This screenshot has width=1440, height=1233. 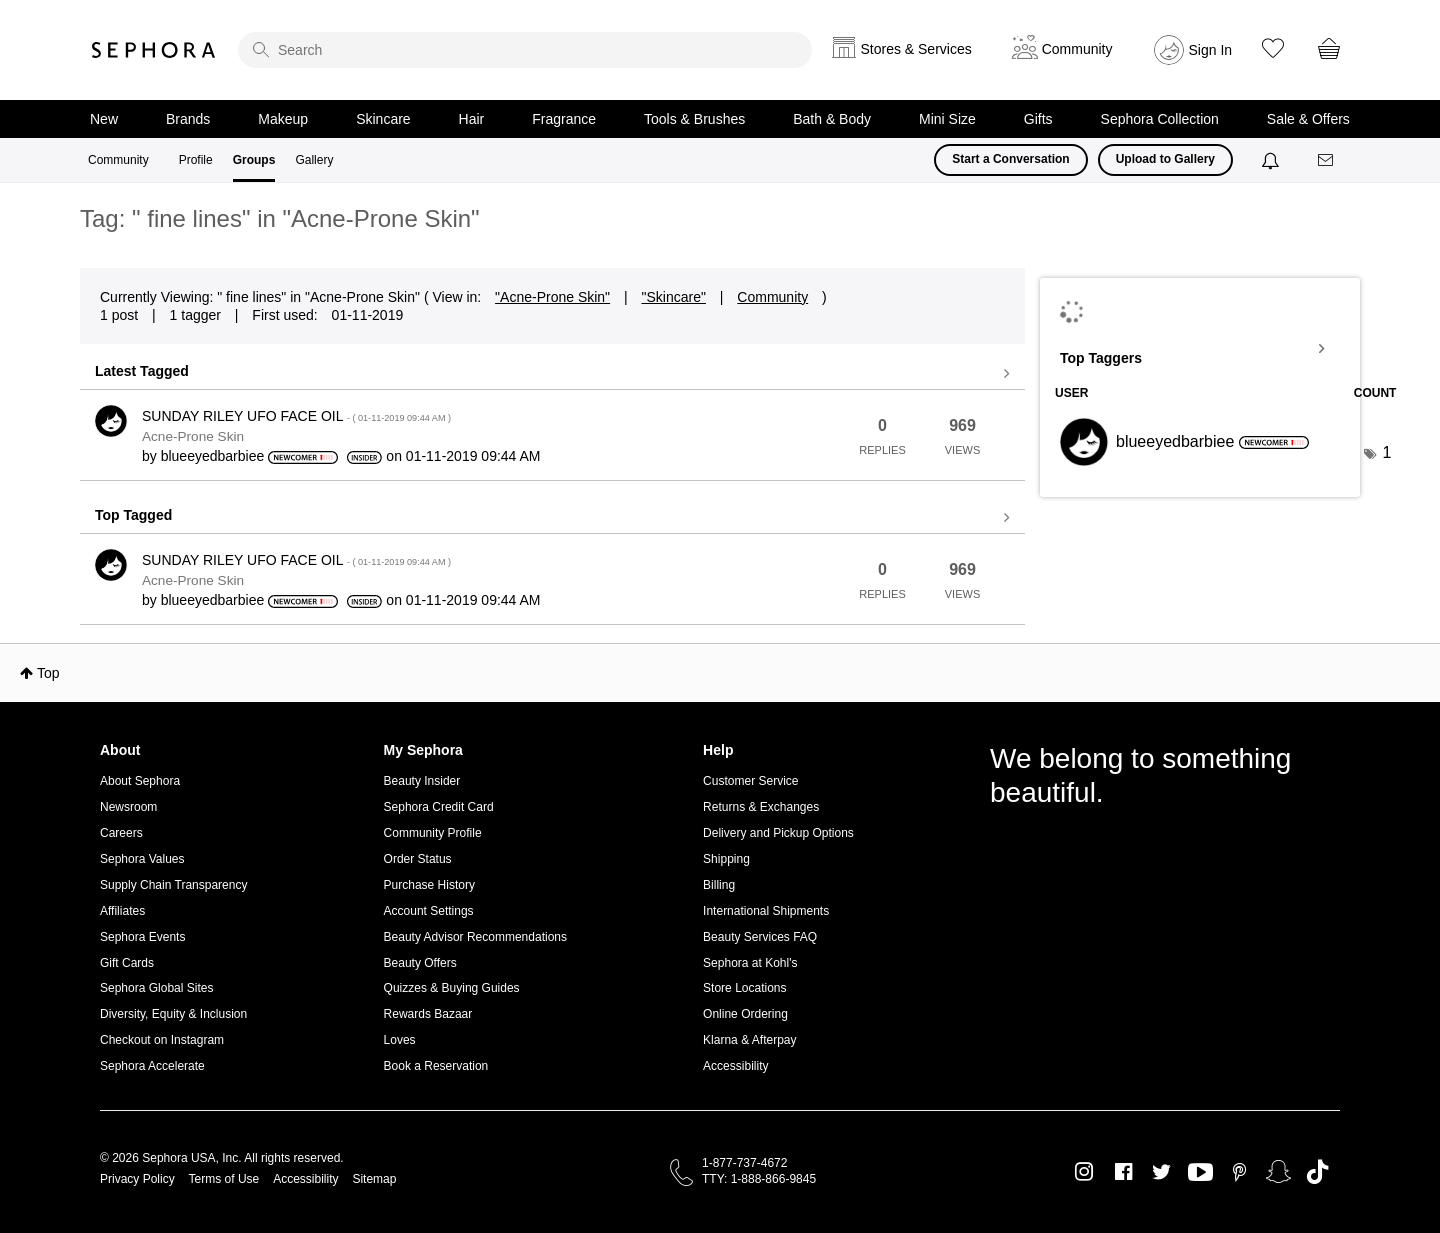 I want to click on Book a Reservation, so click(x=436, y=1066).